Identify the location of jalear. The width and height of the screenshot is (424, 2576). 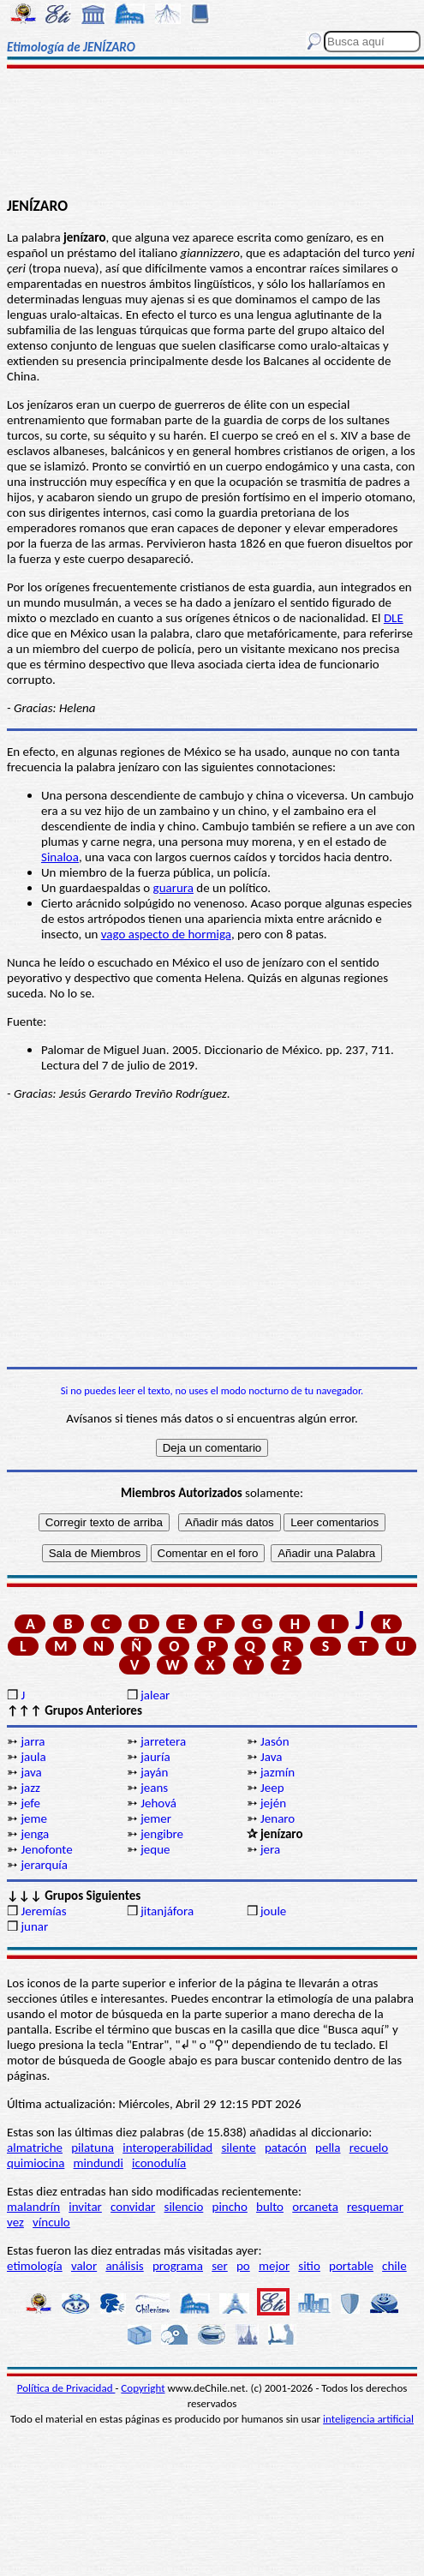
(155, 1695).